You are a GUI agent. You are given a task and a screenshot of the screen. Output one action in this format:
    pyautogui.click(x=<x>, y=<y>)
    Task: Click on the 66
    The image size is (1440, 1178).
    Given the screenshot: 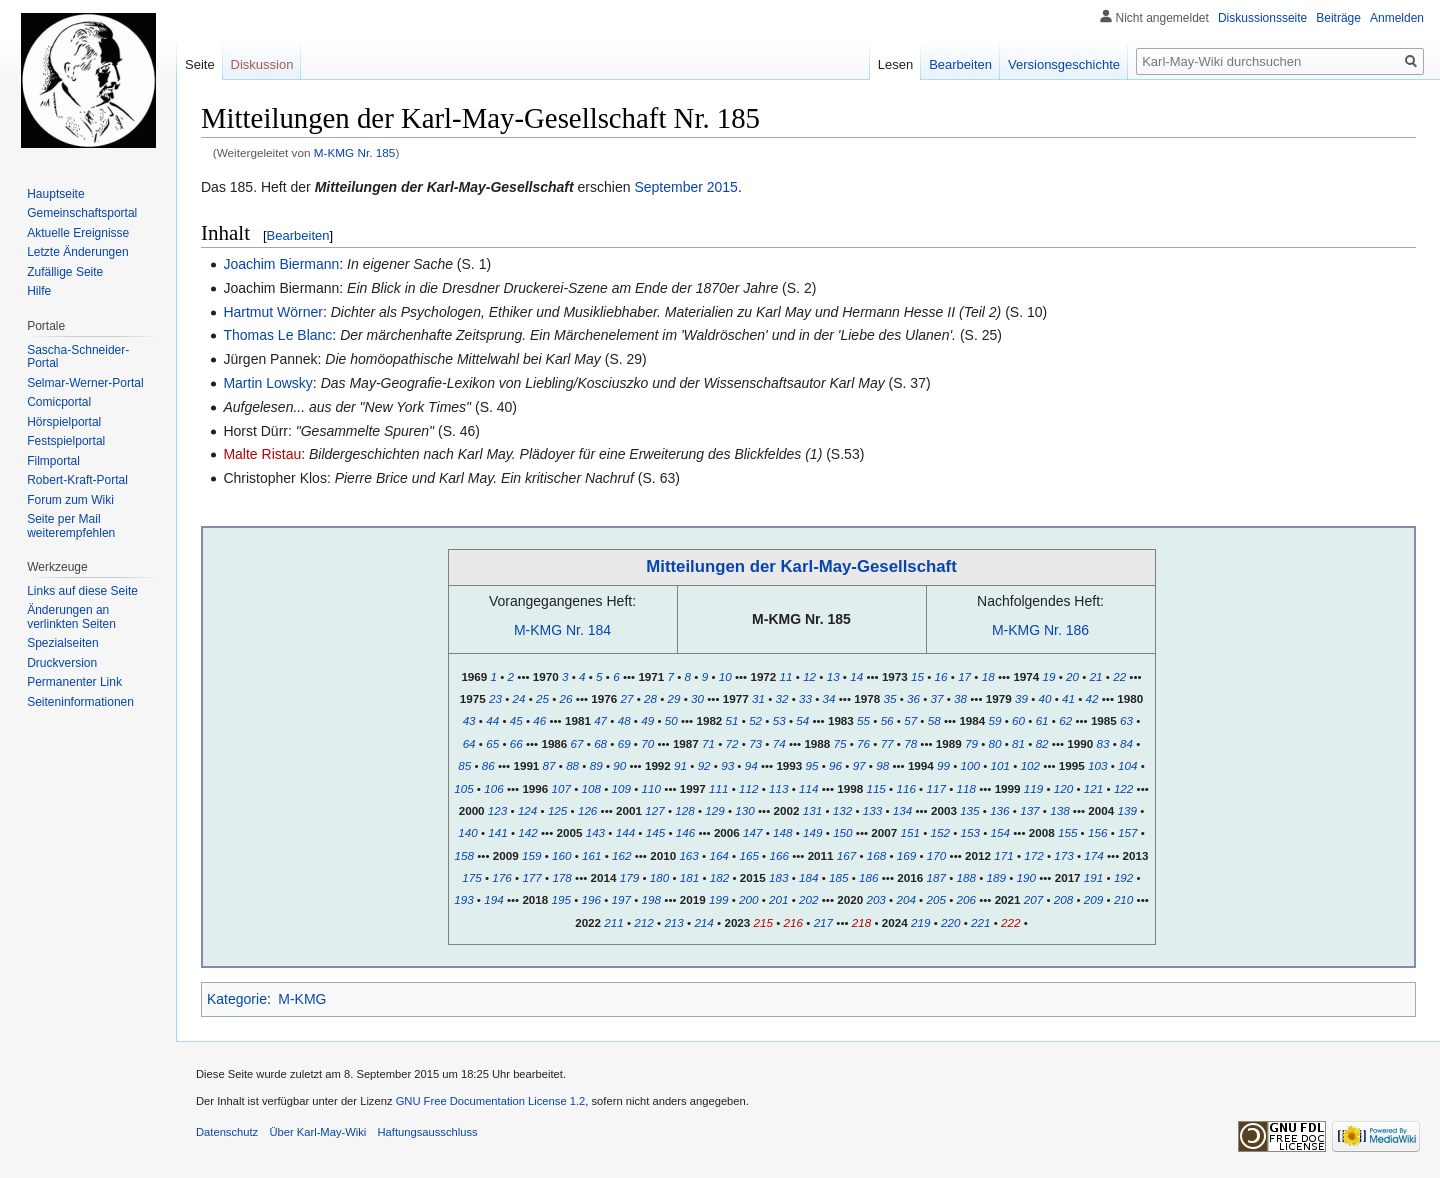 What is the action you would take?
    pyautogui.click(x=516, y=743)
    